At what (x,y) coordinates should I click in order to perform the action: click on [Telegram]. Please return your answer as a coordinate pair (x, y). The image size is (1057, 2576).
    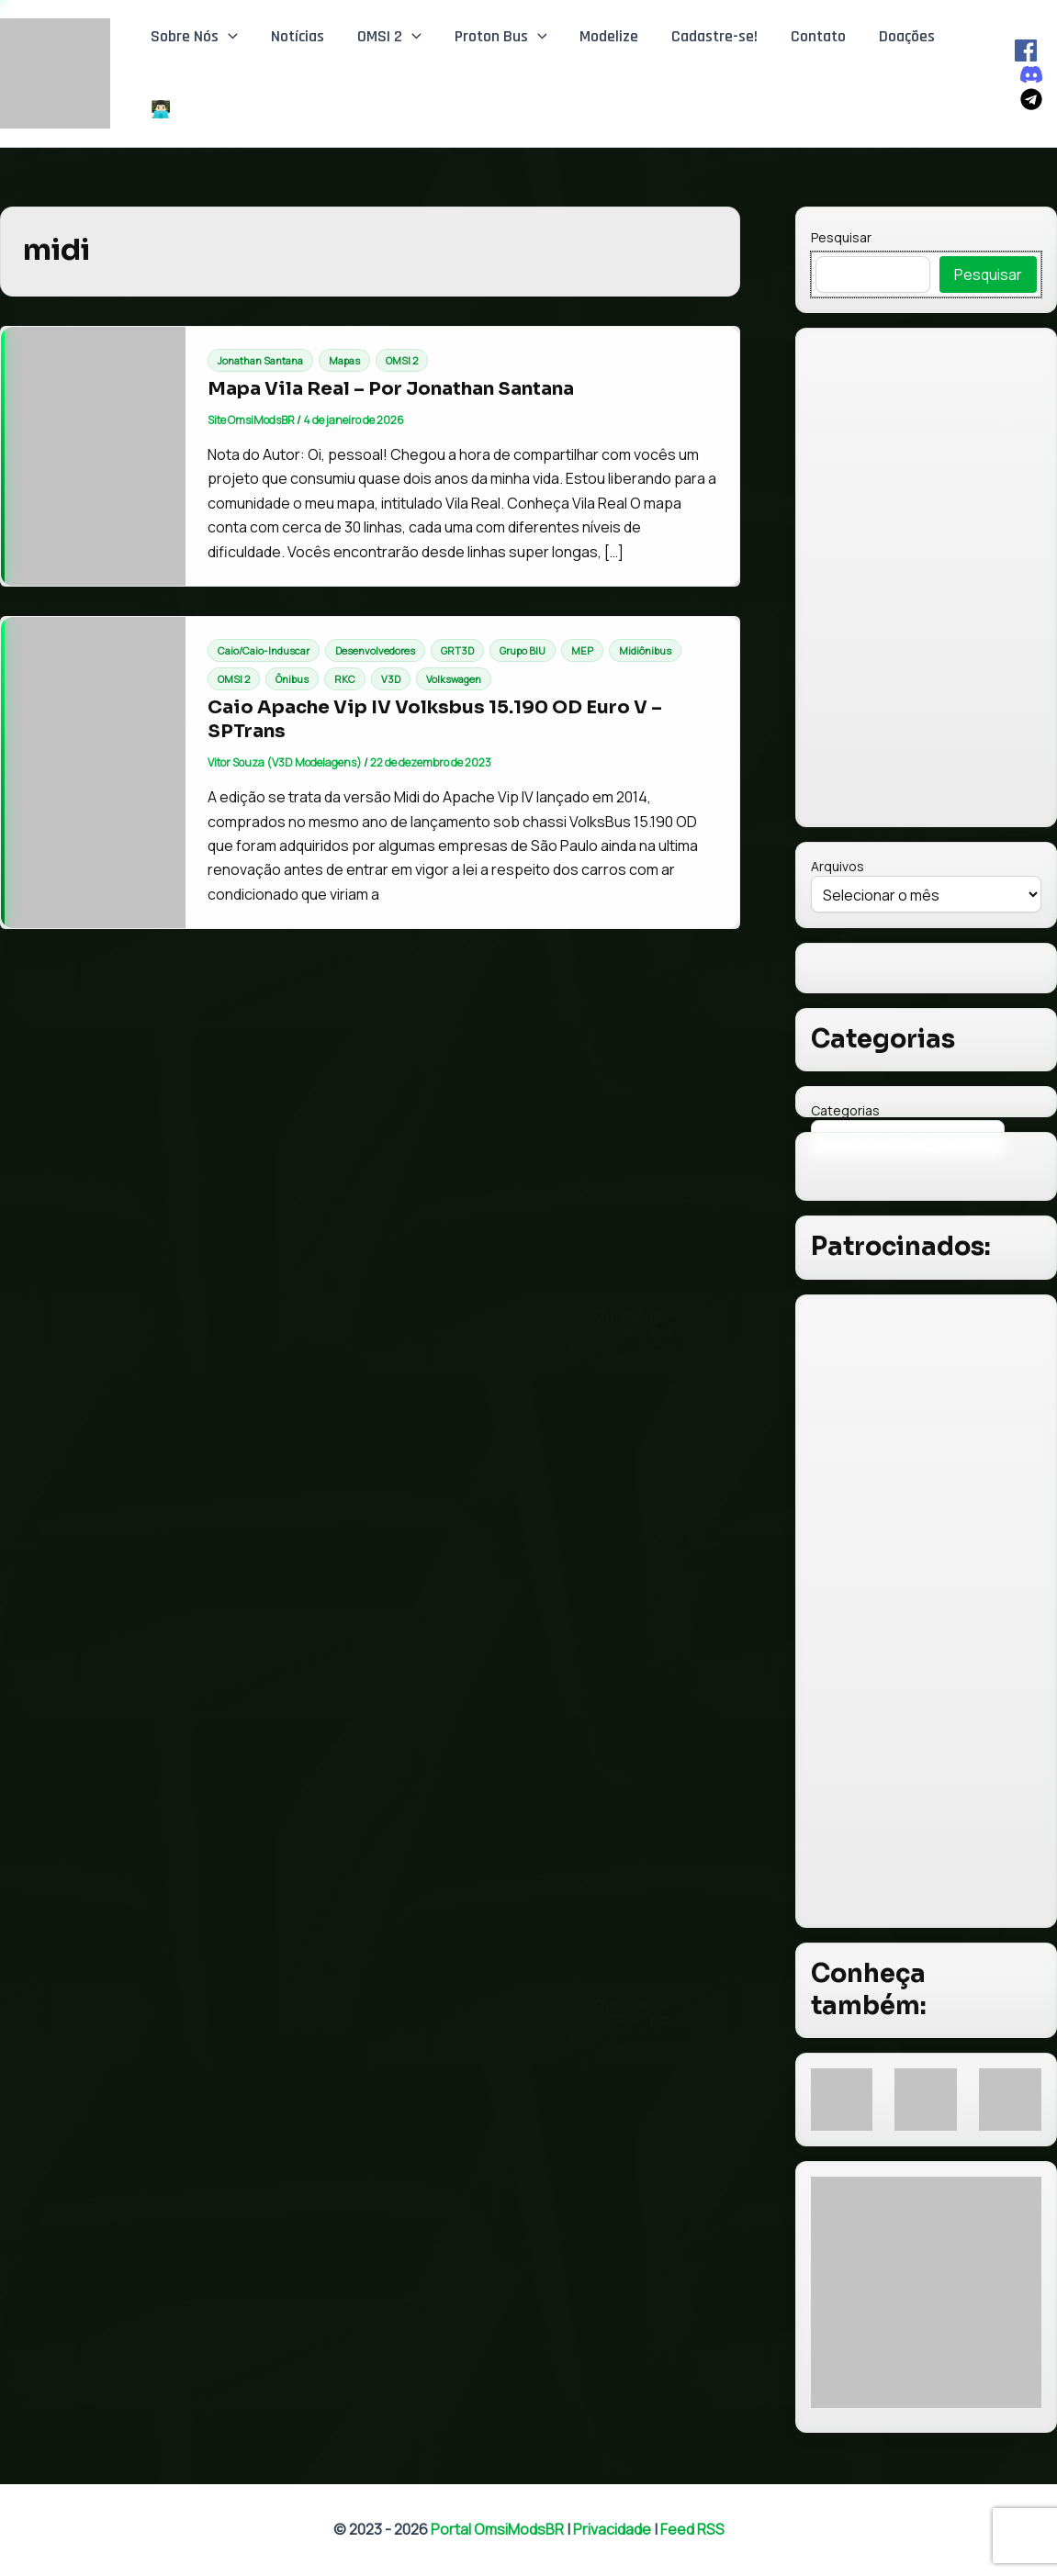
    Looking at the image, I should click on (1031, 99).